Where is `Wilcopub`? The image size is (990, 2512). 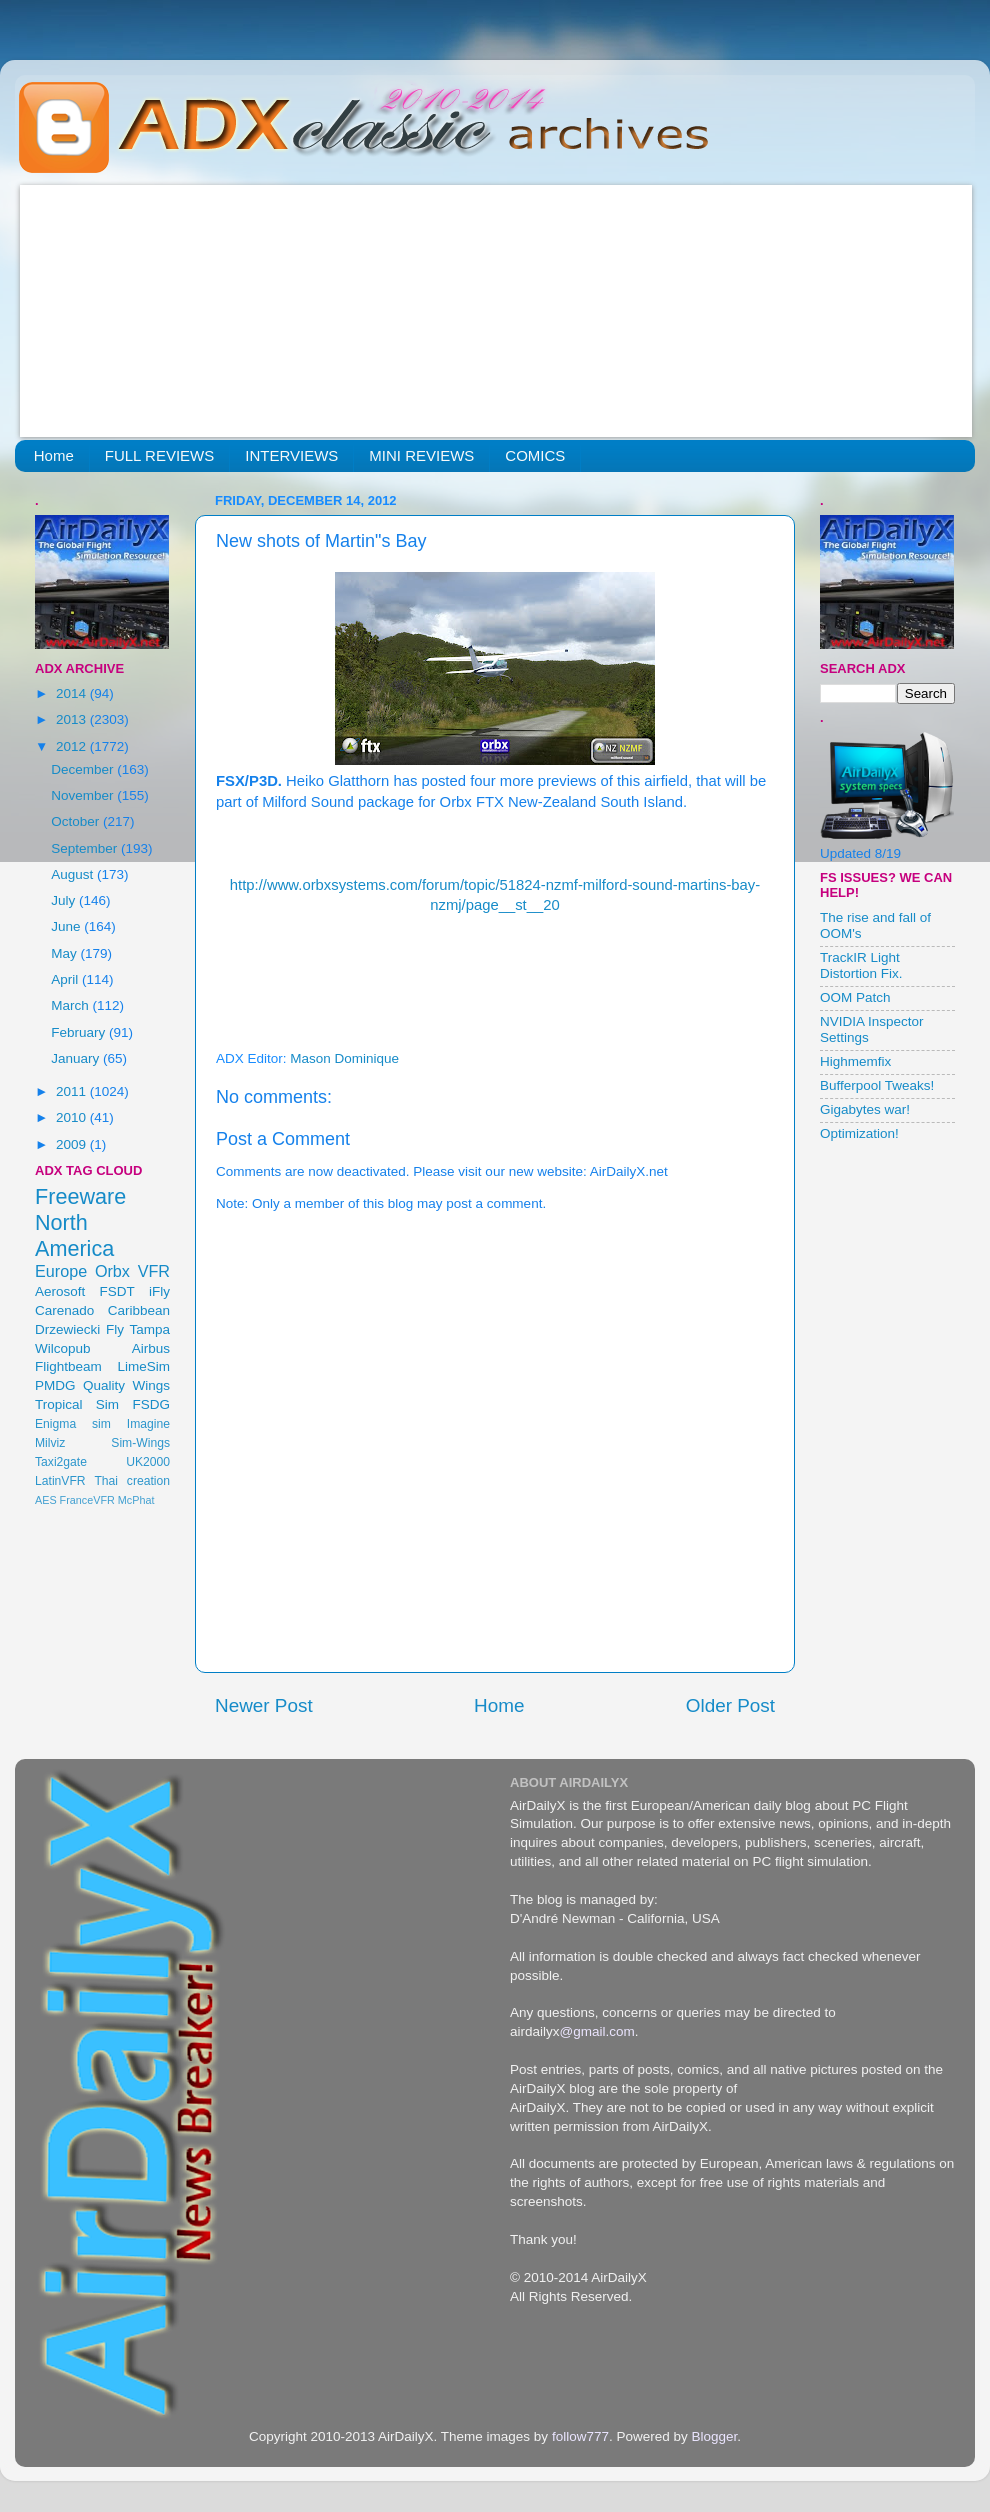
Wilcopub is located at coordinates (63, 1348).